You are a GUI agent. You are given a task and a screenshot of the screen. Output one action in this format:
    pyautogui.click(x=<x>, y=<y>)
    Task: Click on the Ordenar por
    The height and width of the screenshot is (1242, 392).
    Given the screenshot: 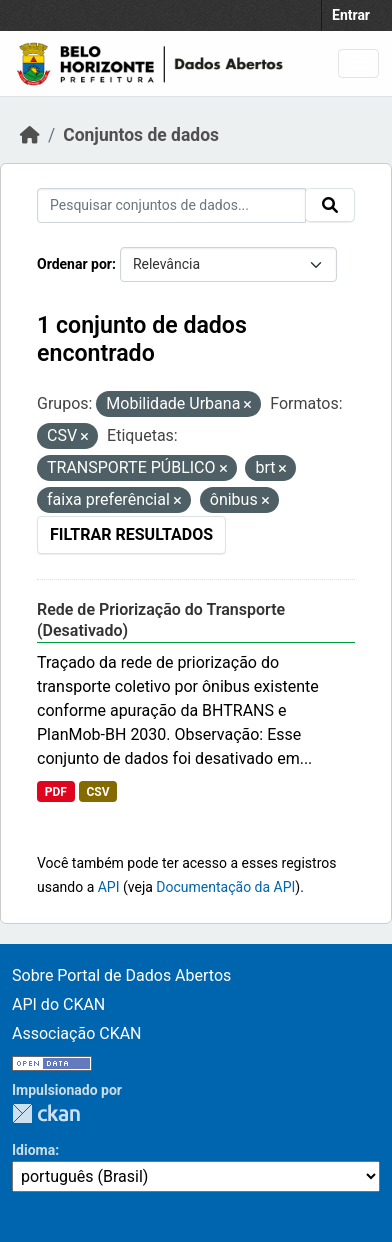 What is the action you would take?
    pyautogui.click(x=74, y=264)
    